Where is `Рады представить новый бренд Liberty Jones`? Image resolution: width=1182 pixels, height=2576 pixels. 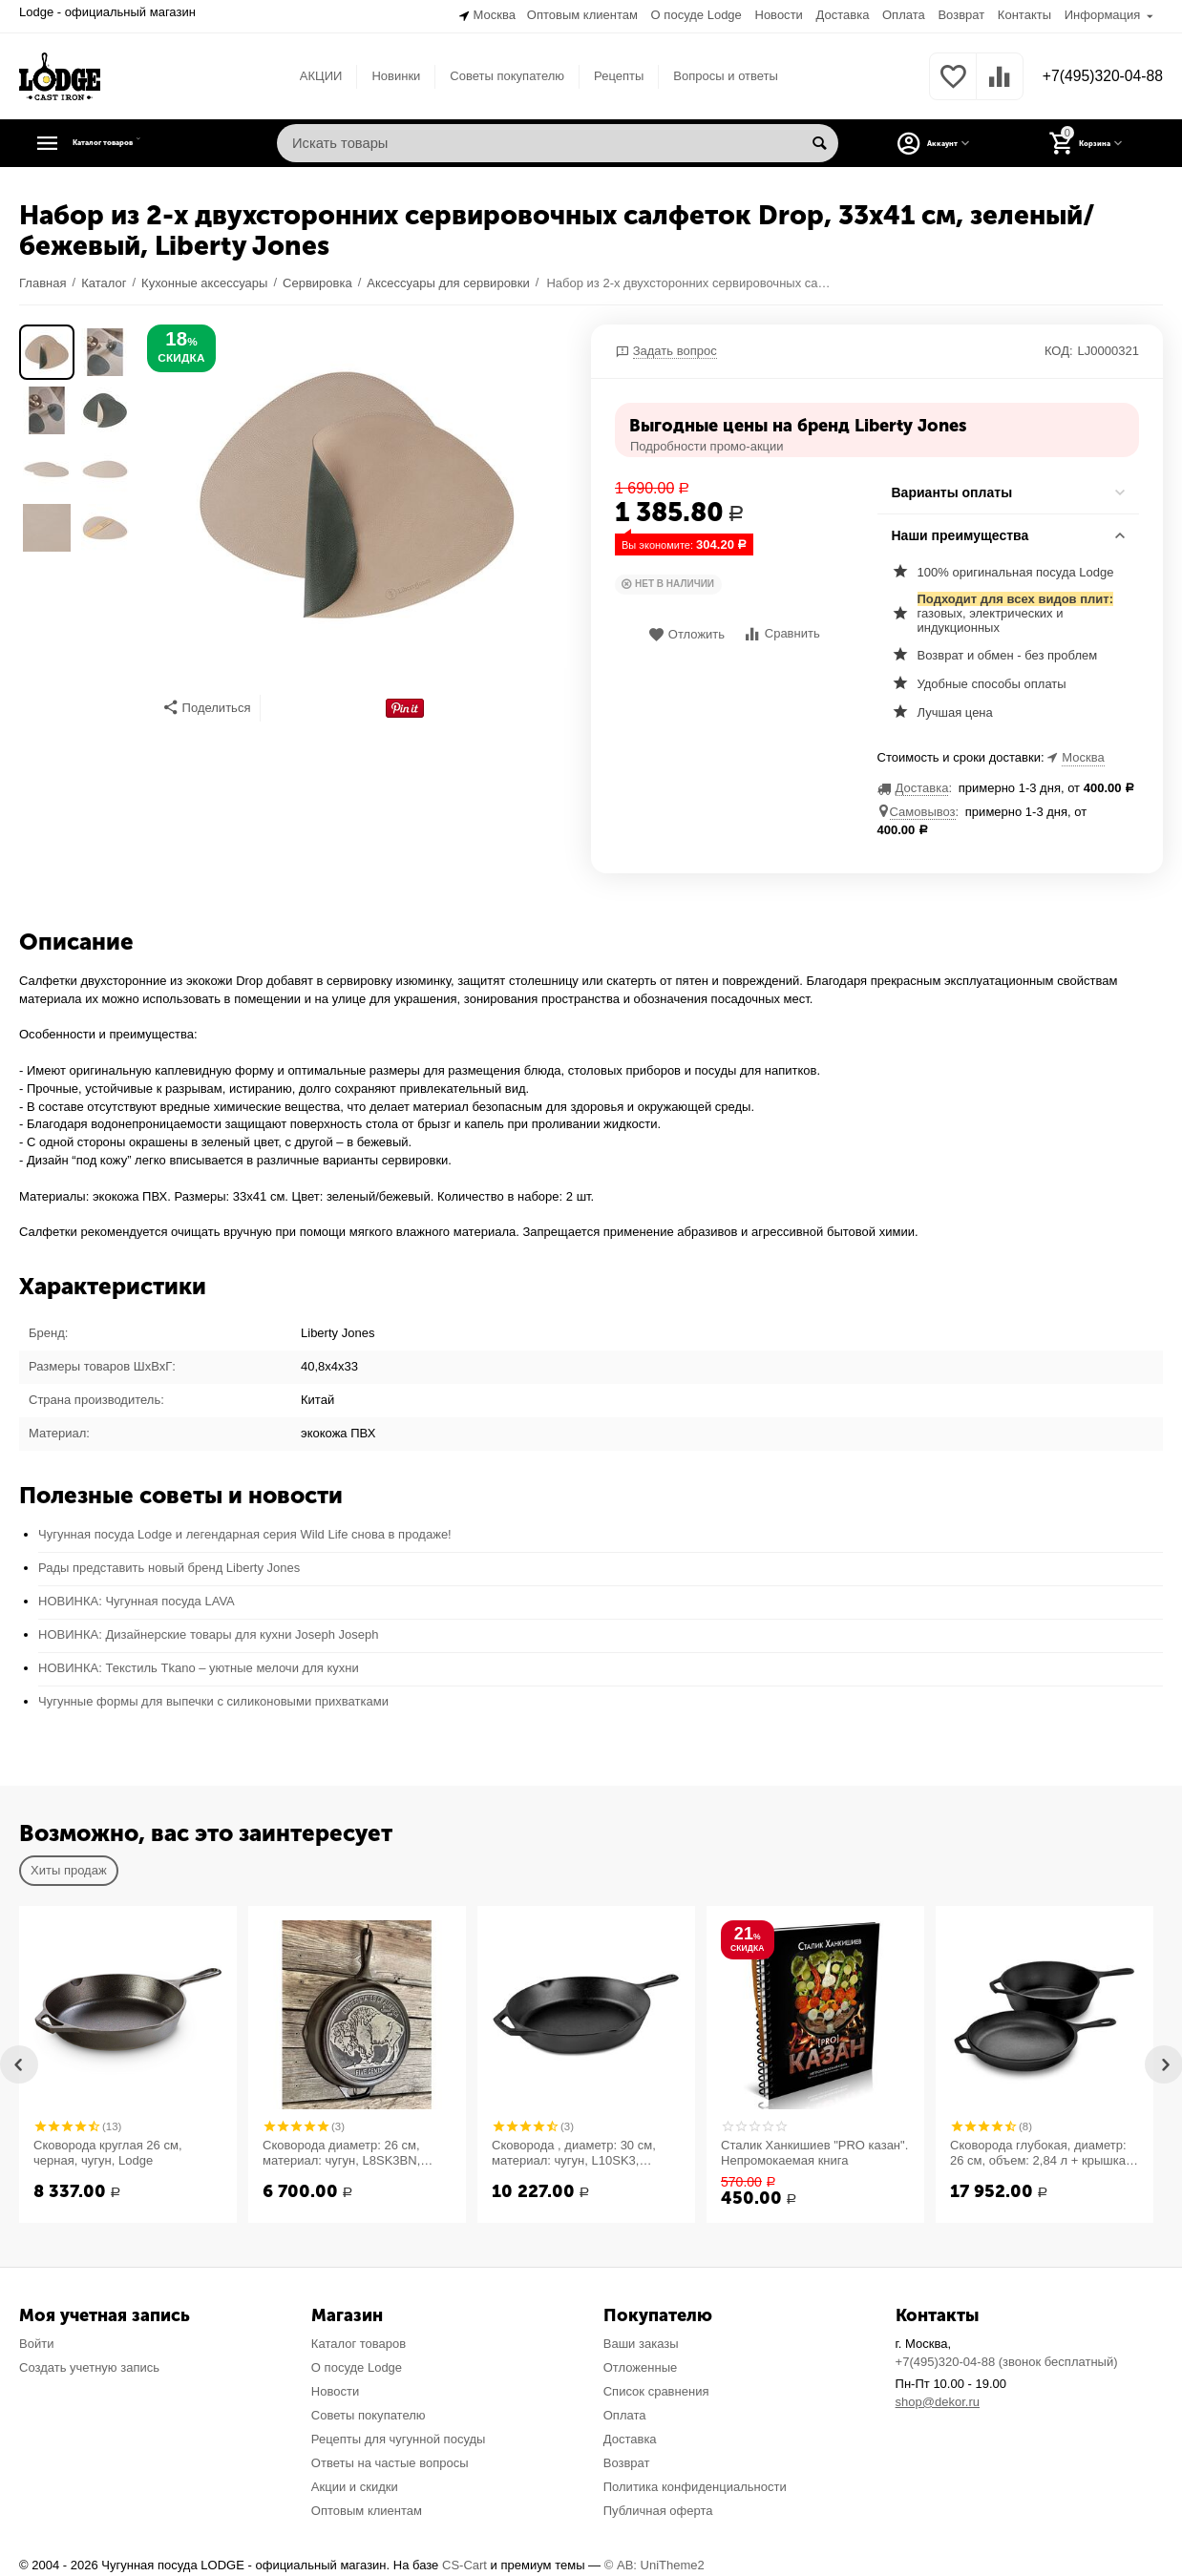 Рады представить новый бренд Liberty Jones is located at coordinates (169, 1566).